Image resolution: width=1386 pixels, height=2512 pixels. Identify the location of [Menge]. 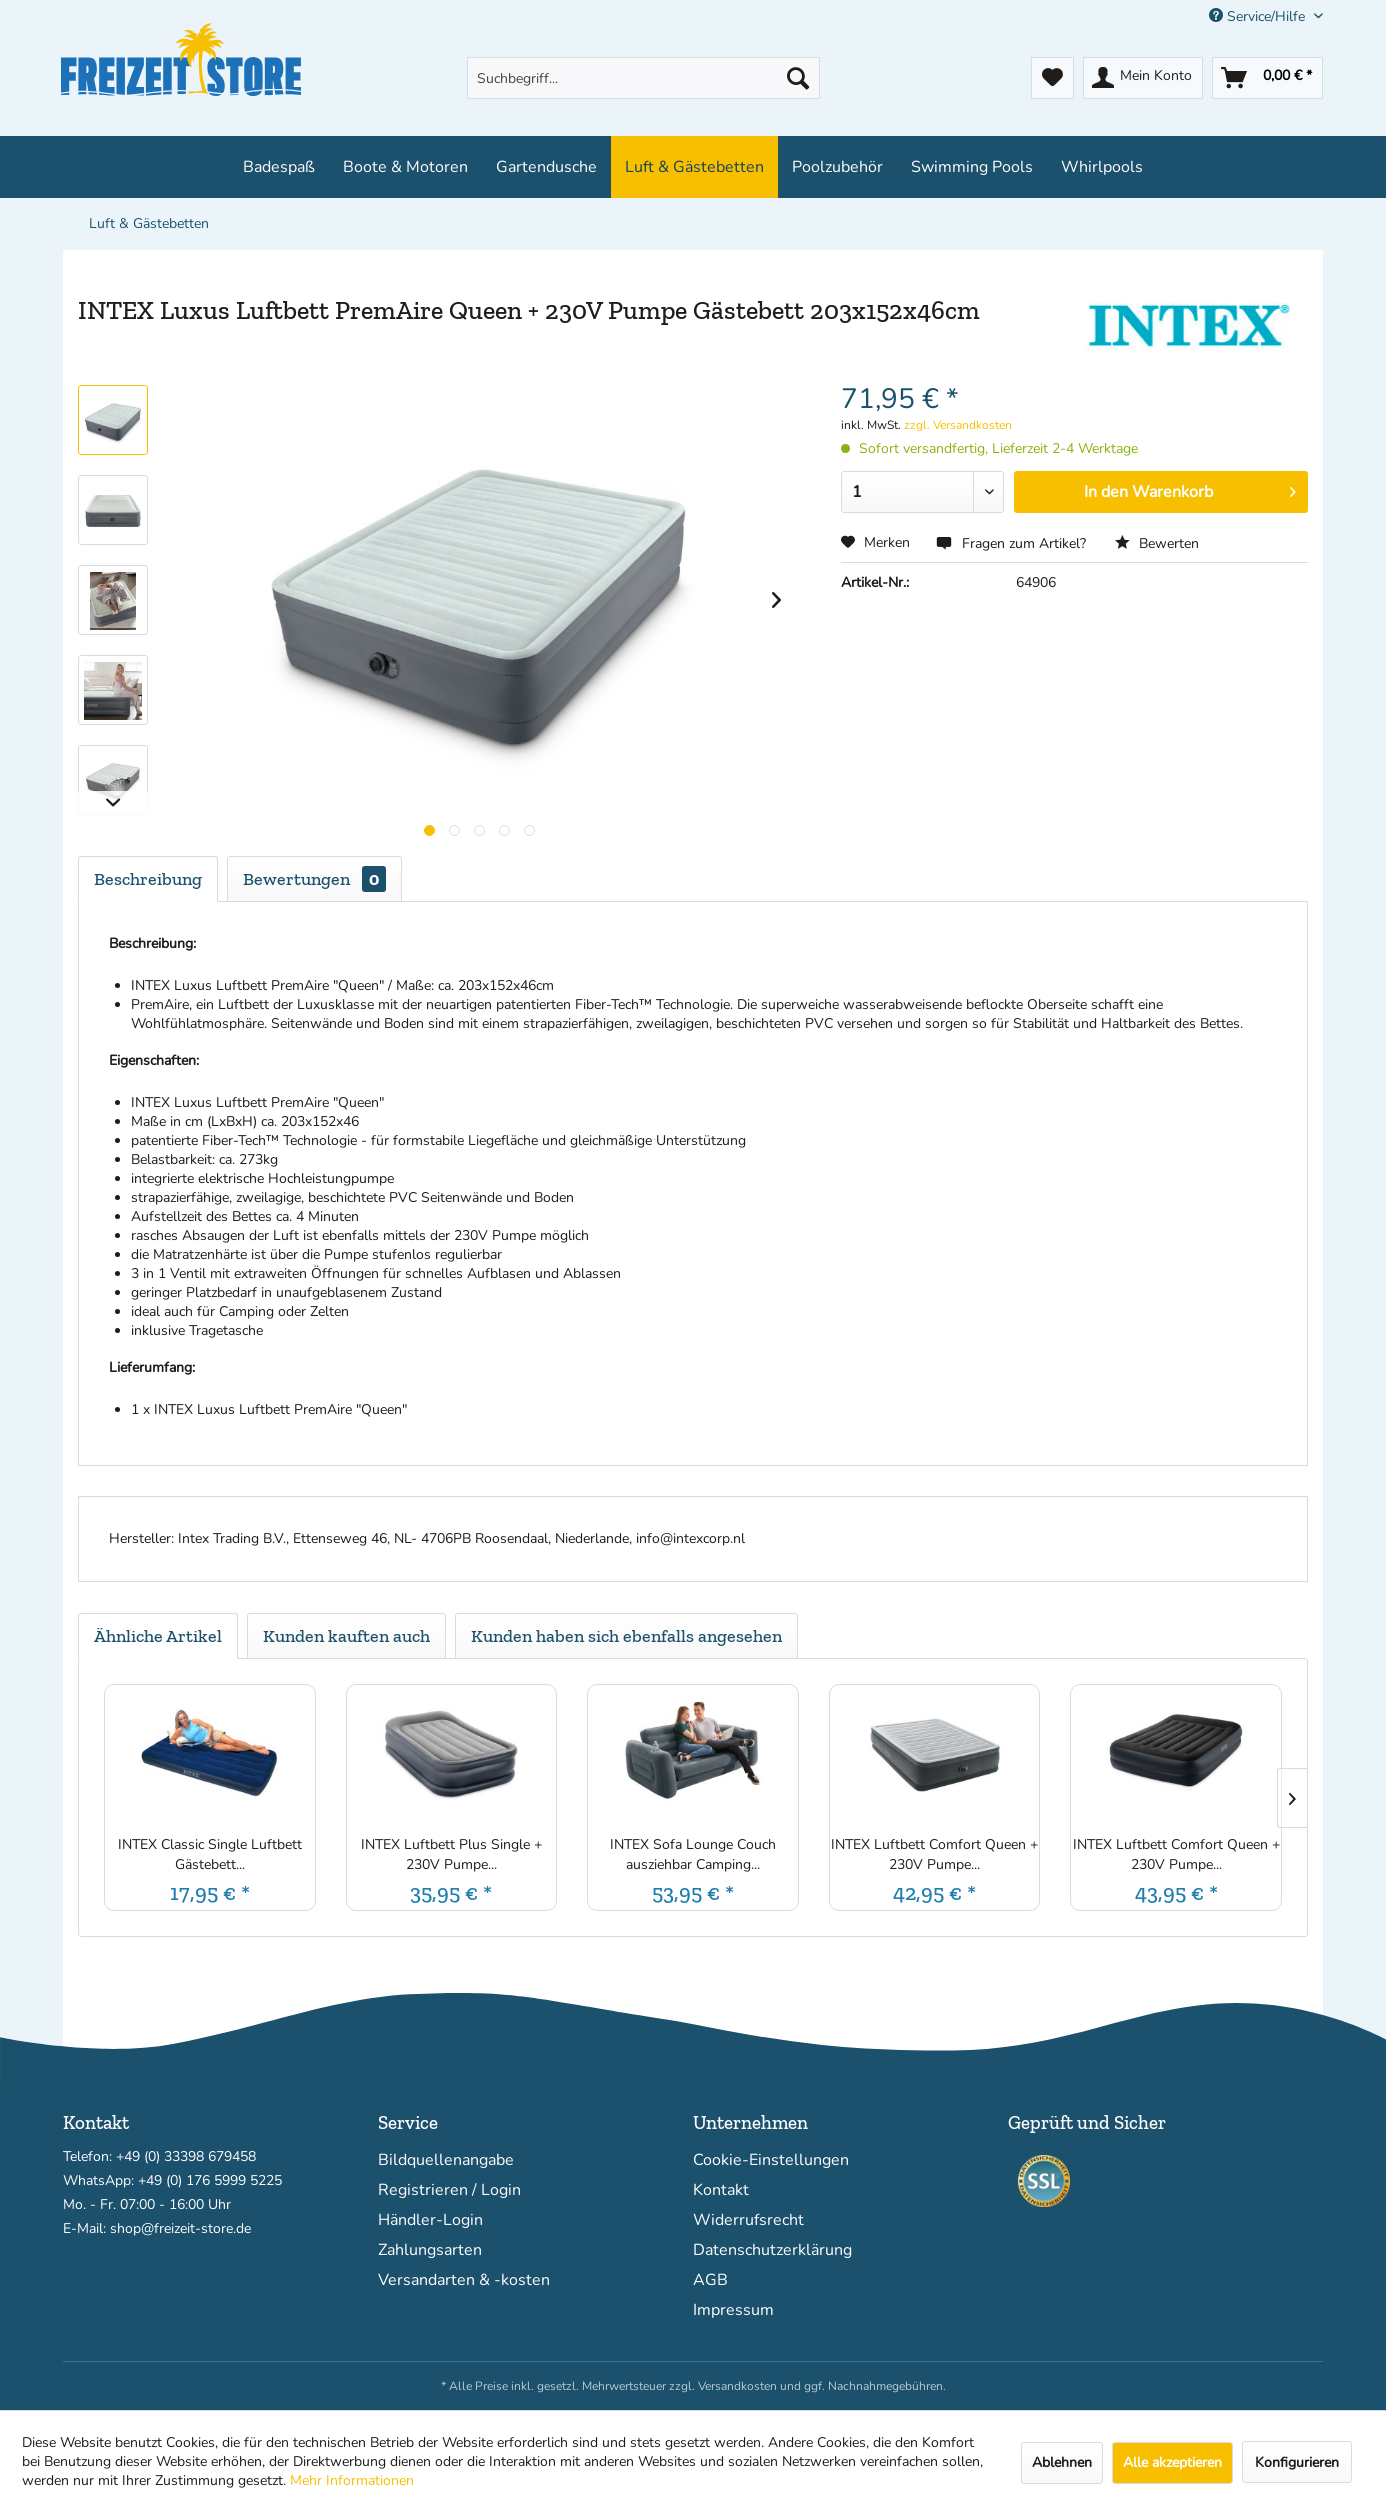
(923, 492).